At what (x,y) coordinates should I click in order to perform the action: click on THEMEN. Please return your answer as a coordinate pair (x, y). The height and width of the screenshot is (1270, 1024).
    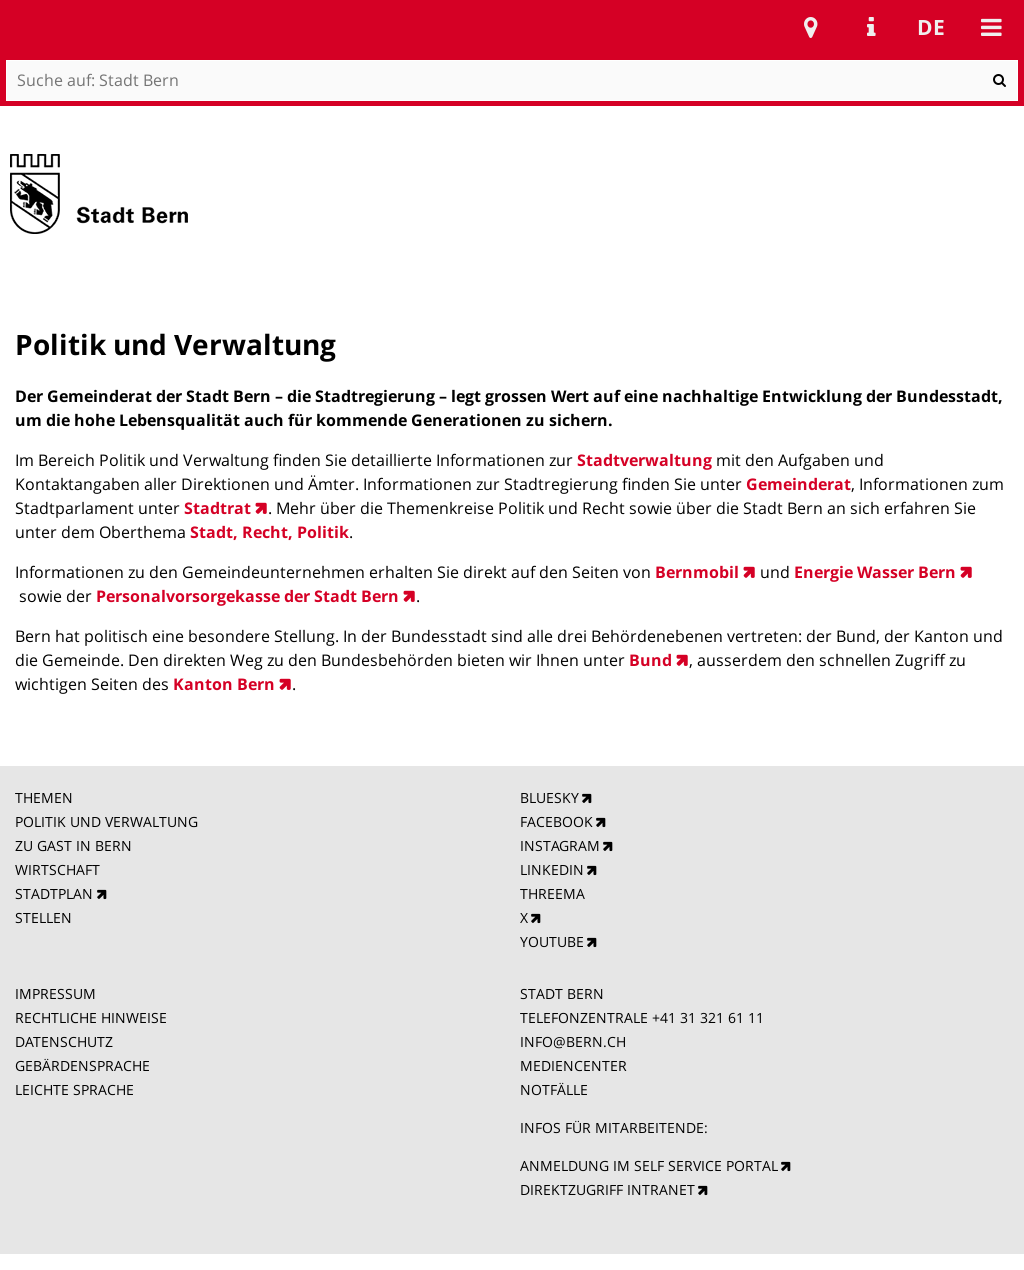
    Looking at the image, I should click on (44, 797).